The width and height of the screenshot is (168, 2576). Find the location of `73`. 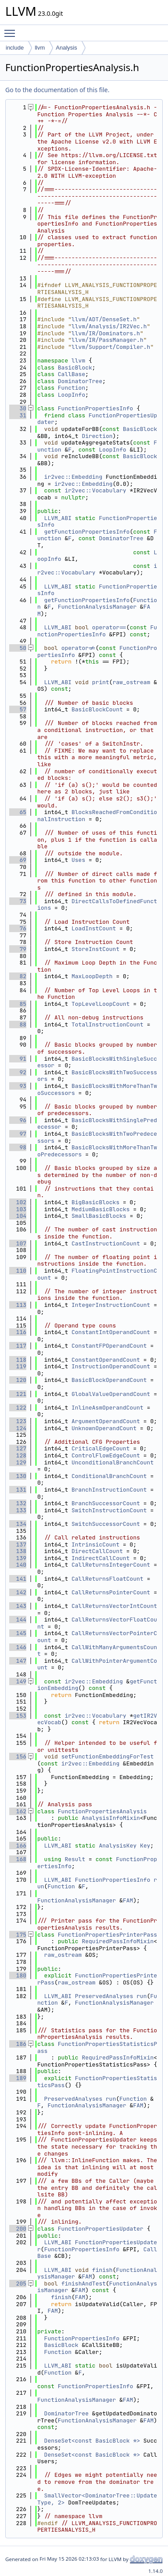

73 is located at coordinates (17, 901).